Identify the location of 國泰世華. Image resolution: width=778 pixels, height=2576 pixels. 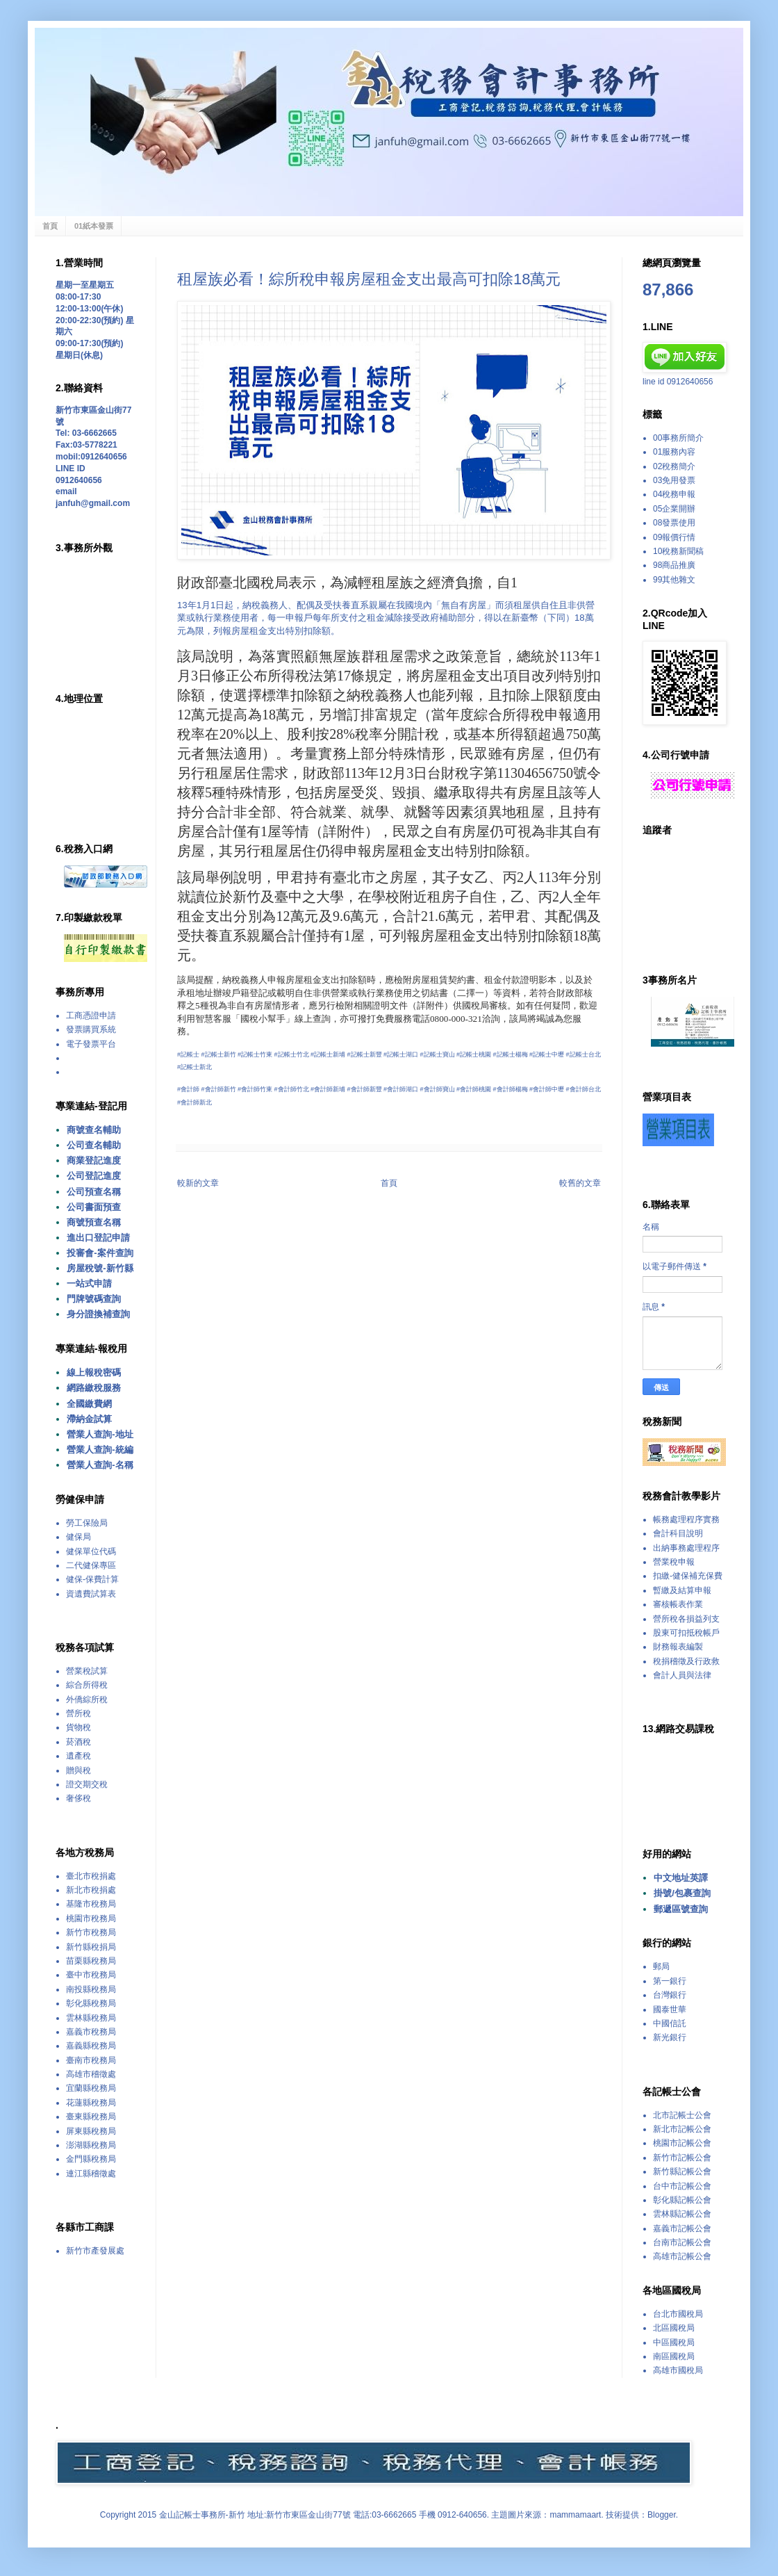
(669, 2009).